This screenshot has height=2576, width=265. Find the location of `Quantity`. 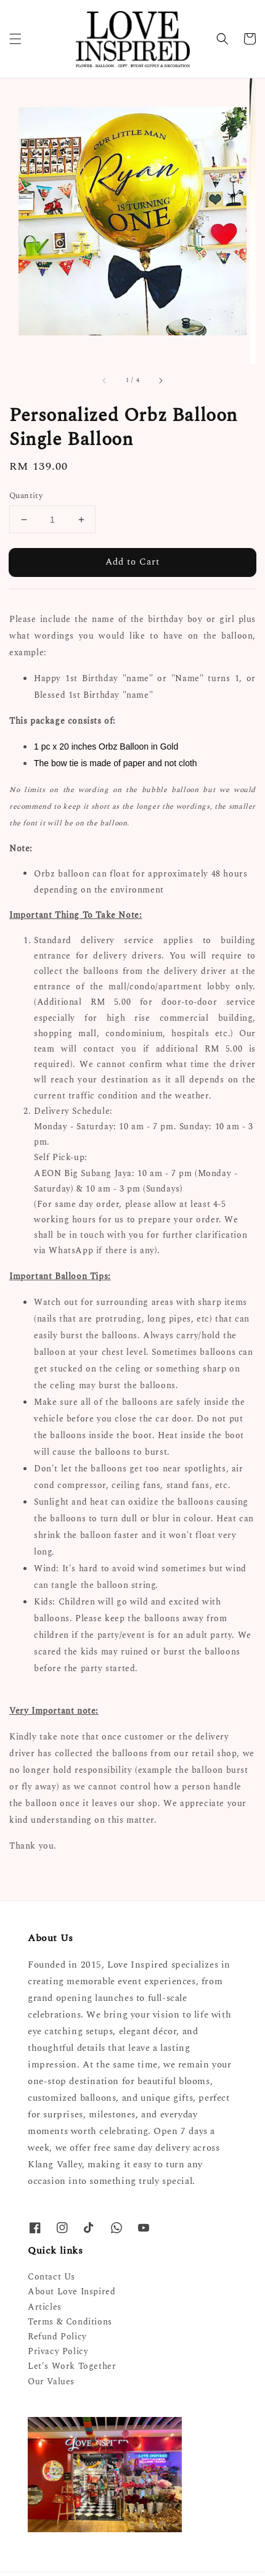

Quantity is located at coordinates (26, 496).